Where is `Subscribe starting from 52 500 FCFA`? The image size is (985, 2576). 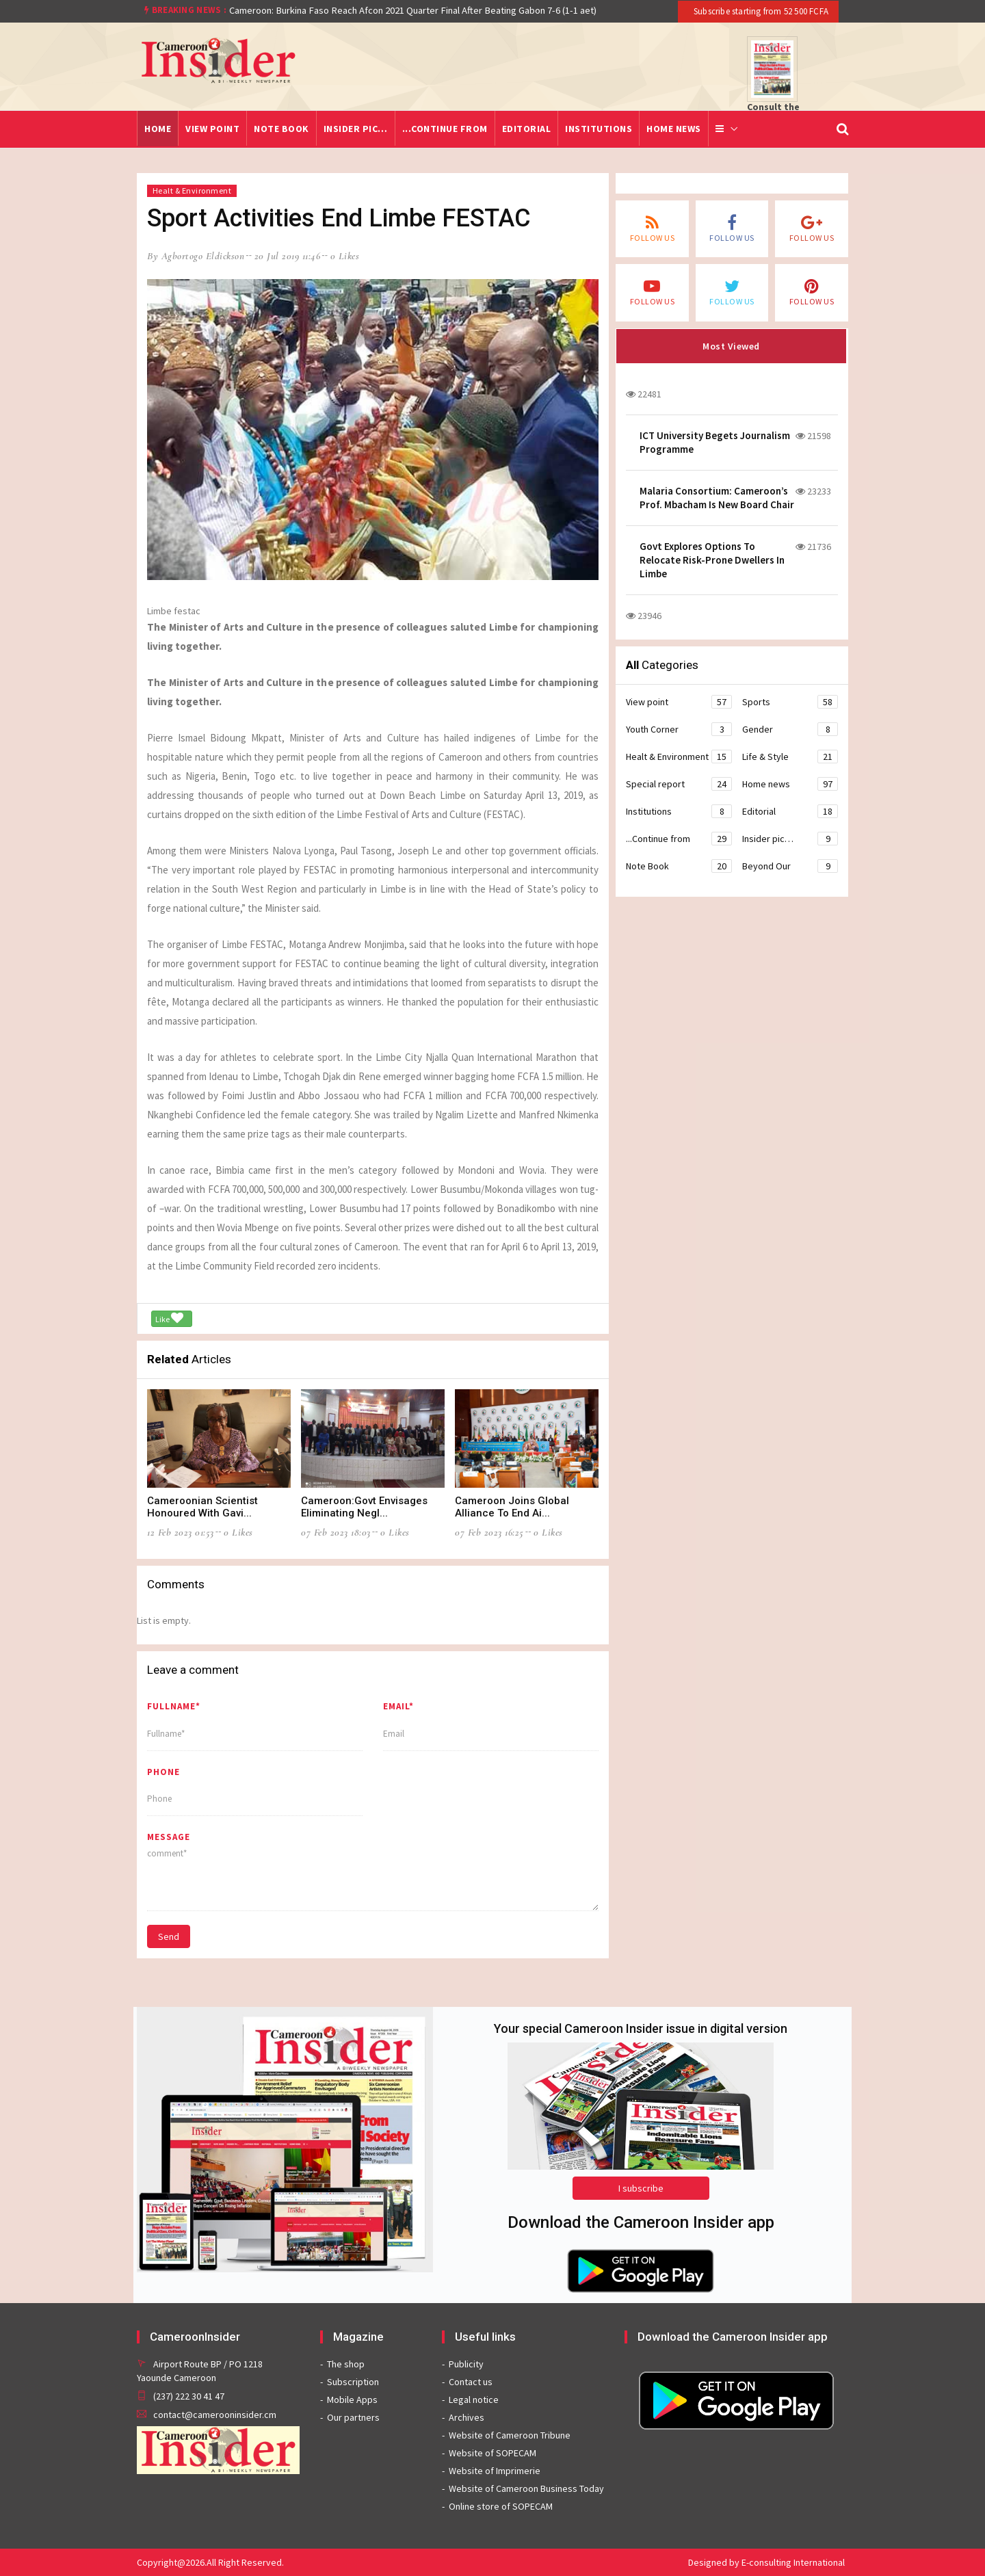 Subscribe starting from 52 500 FCFA is located at coordinates (760, 11).